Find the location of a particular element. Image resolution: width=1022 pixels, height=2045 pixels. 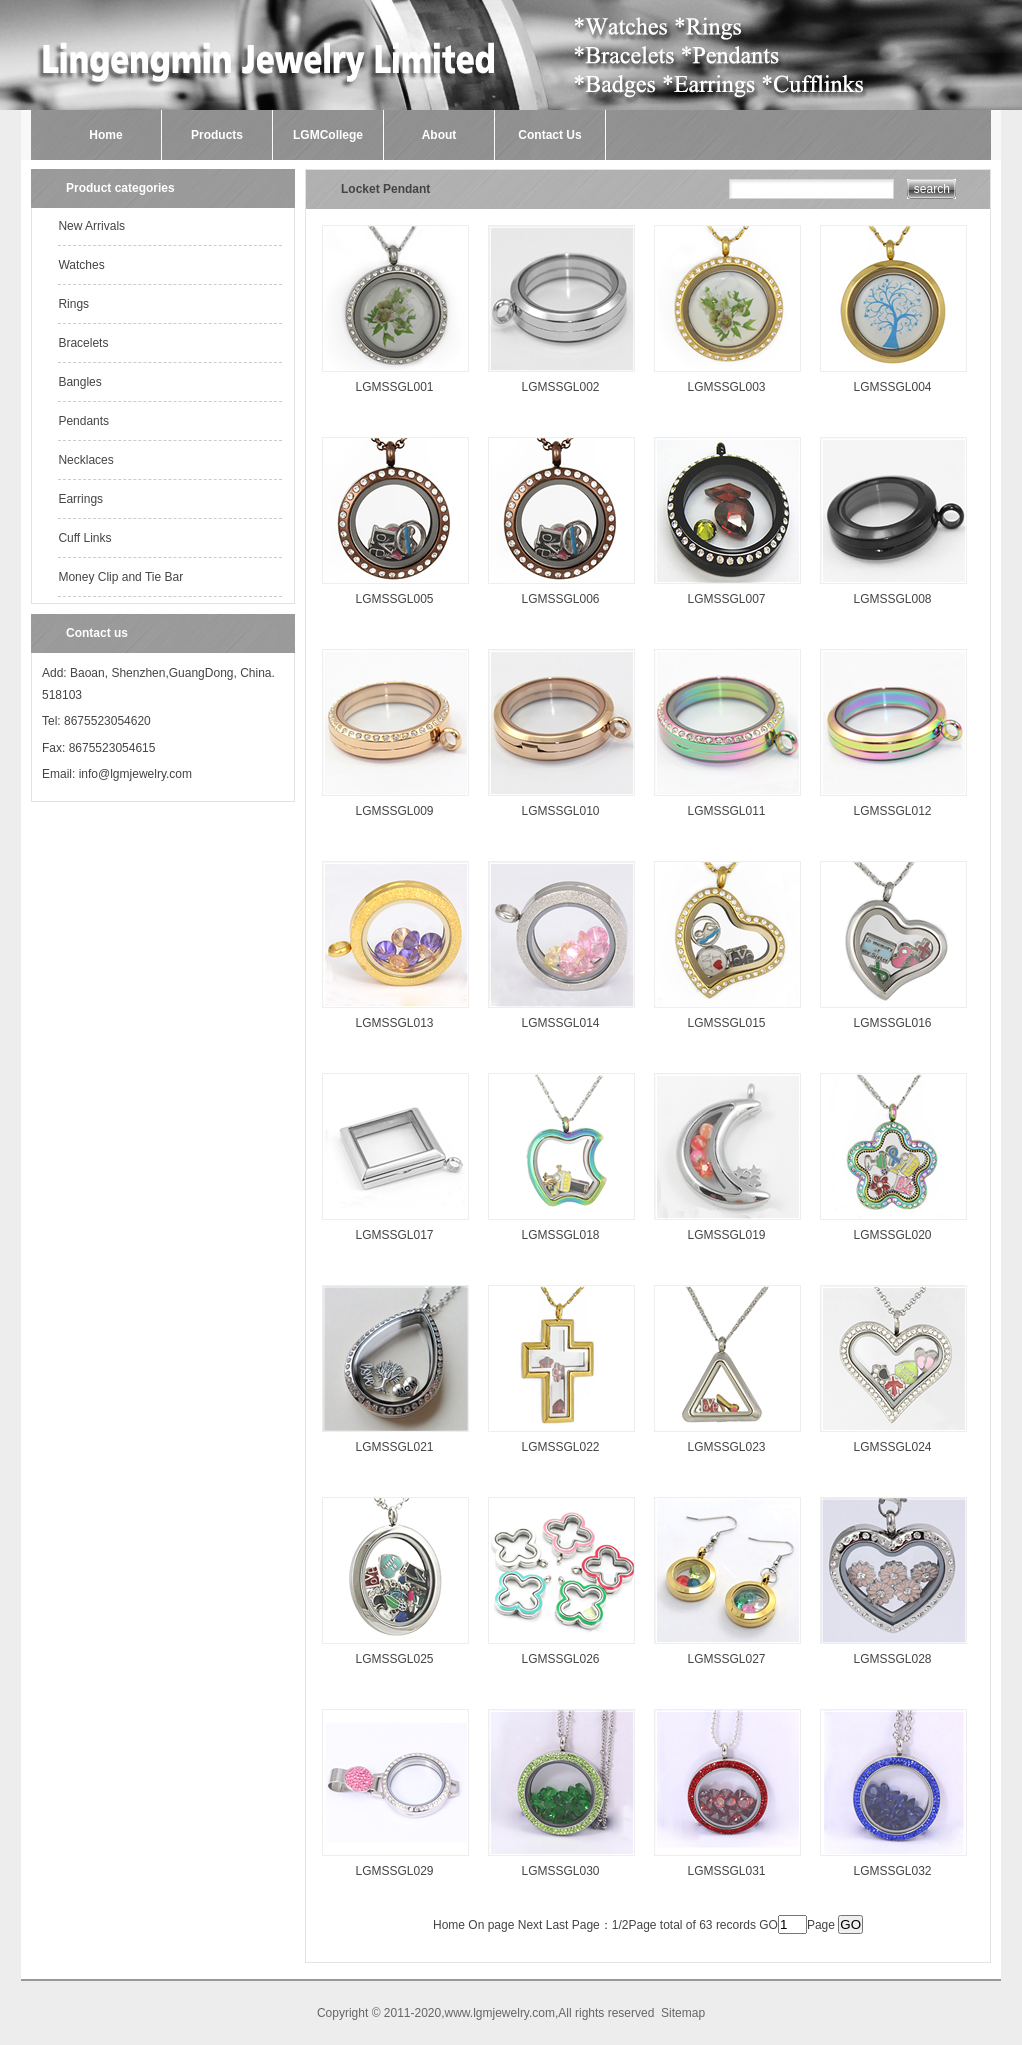

LGMSSGL021 is located at coordinates (394, 1447).